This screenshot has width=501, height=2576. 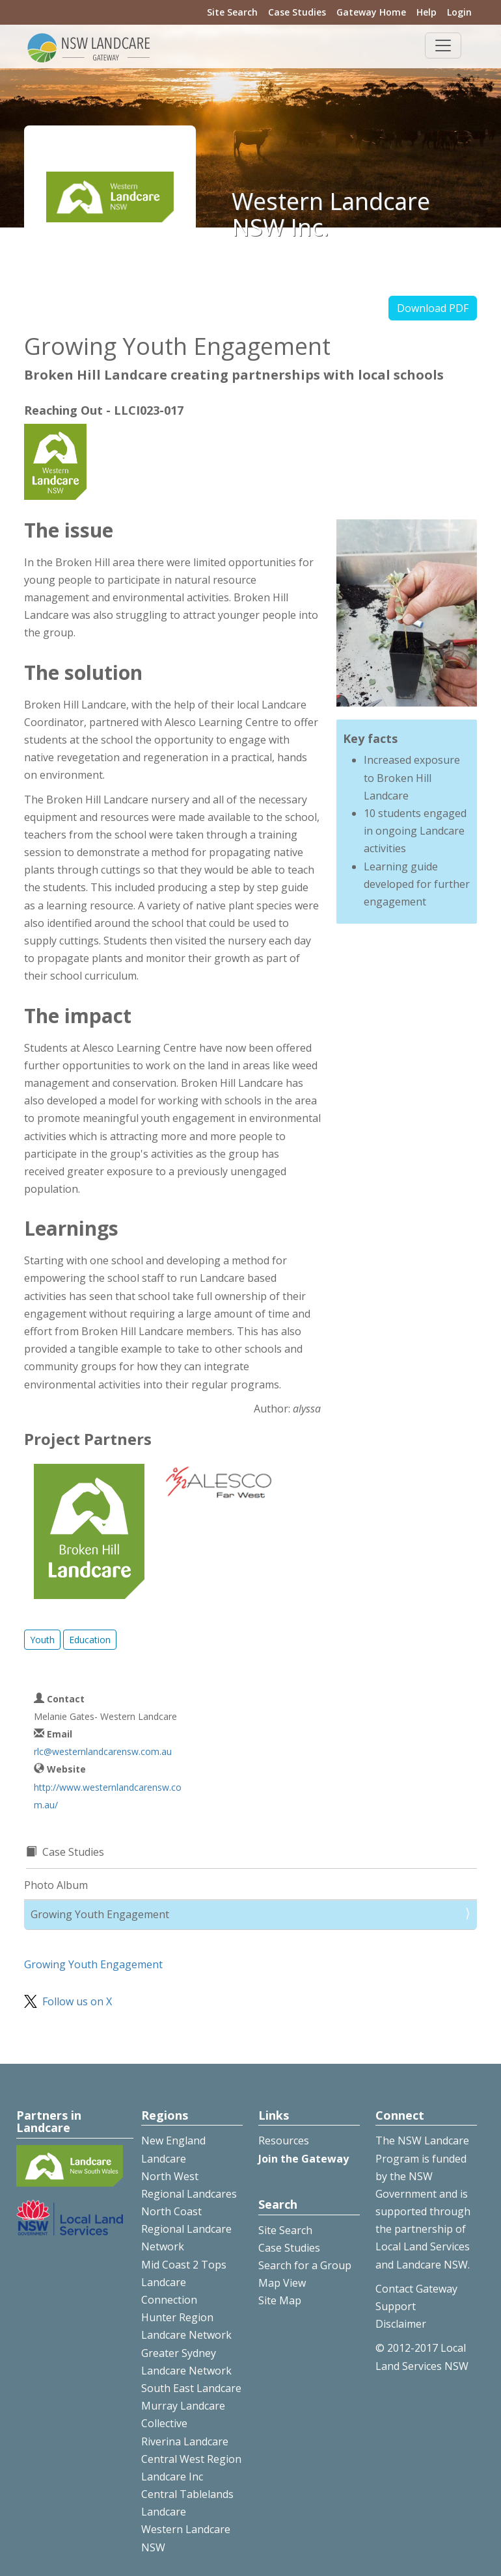 What do you see at coordinates (443, 46) in the screenshot?
I see `[Toggle navigation]` at bounding box center [443, 46].